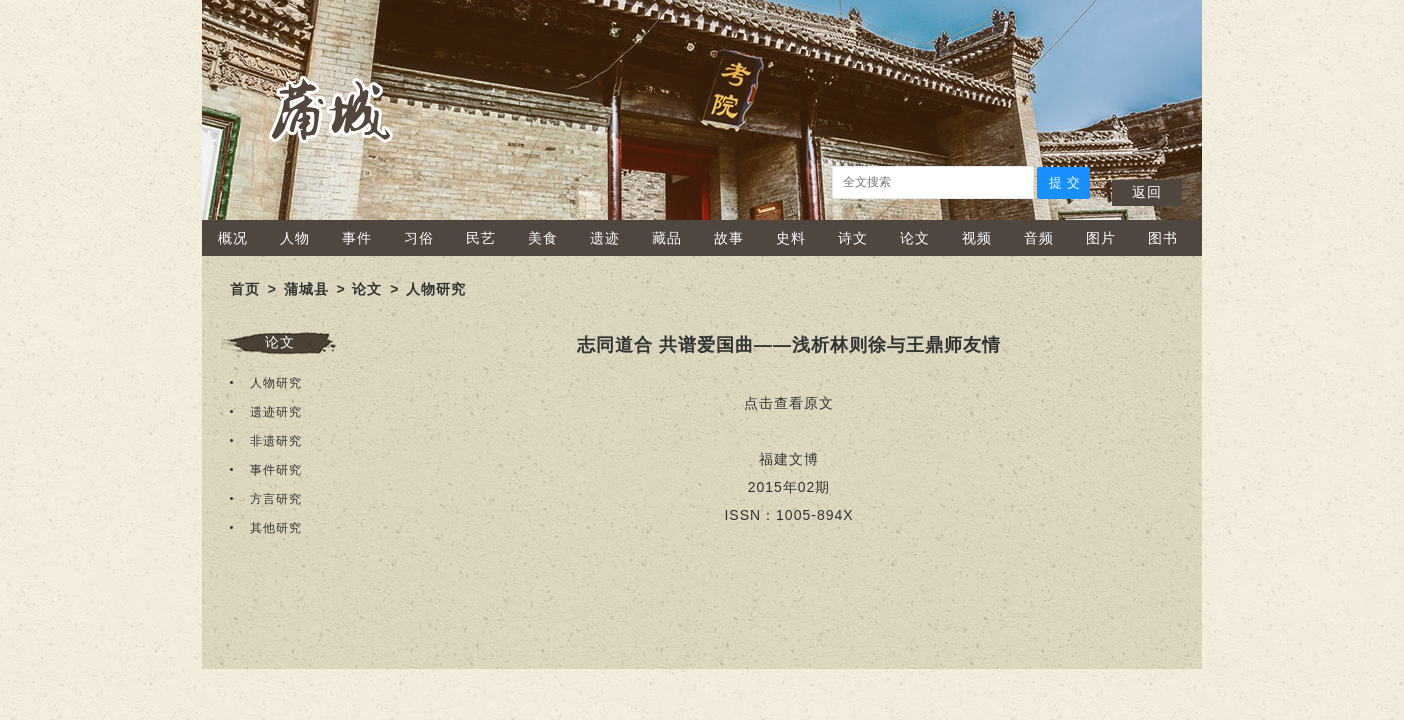 The image size is (1404, 720). What do you see at coordinates (419, 238) in the screenshot?
I see `习俗` at bounding box center [419, 238].